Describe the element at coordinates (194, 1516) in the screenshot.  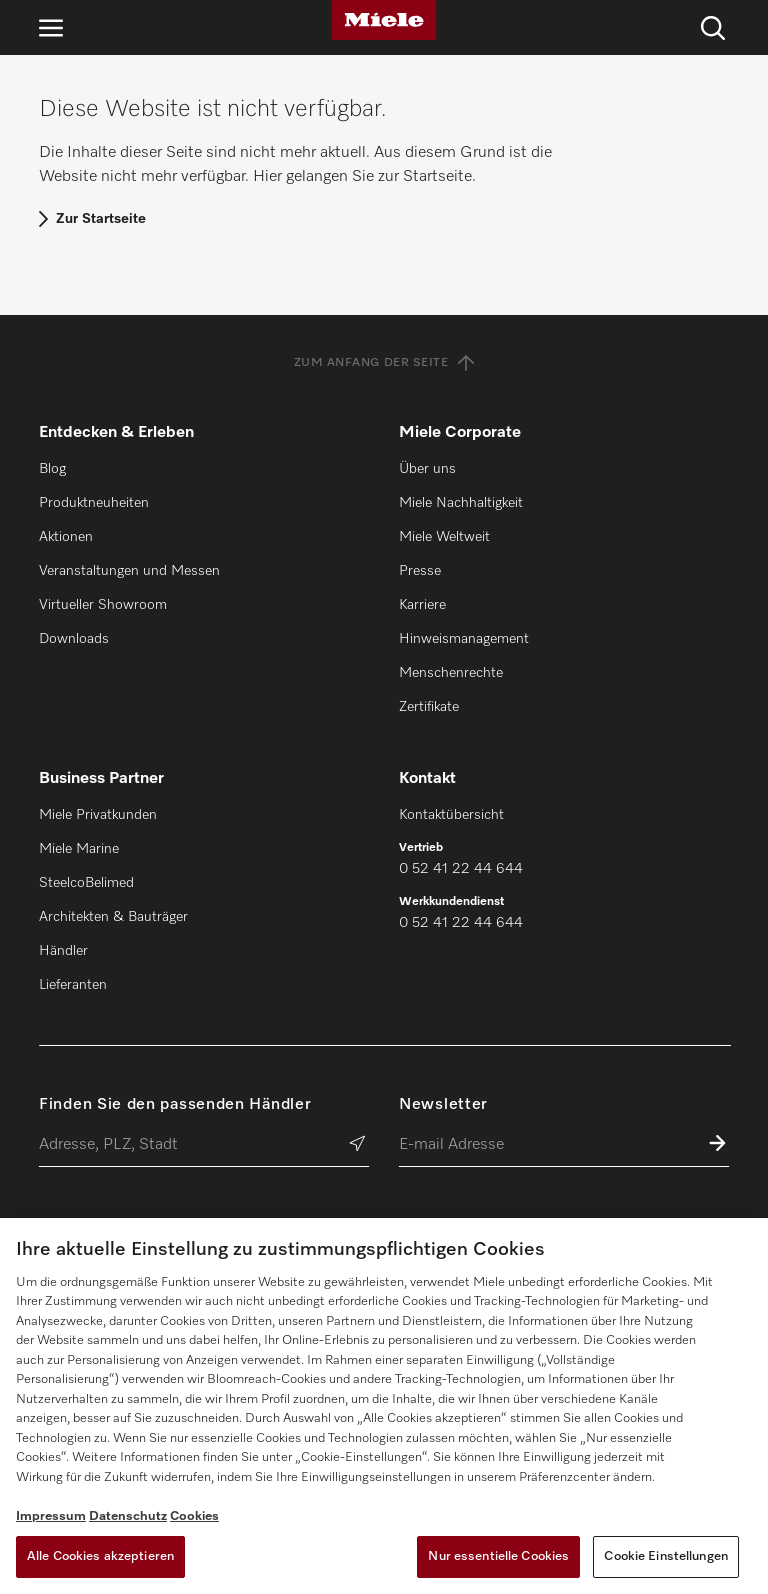
I see `Cookies` at that location.